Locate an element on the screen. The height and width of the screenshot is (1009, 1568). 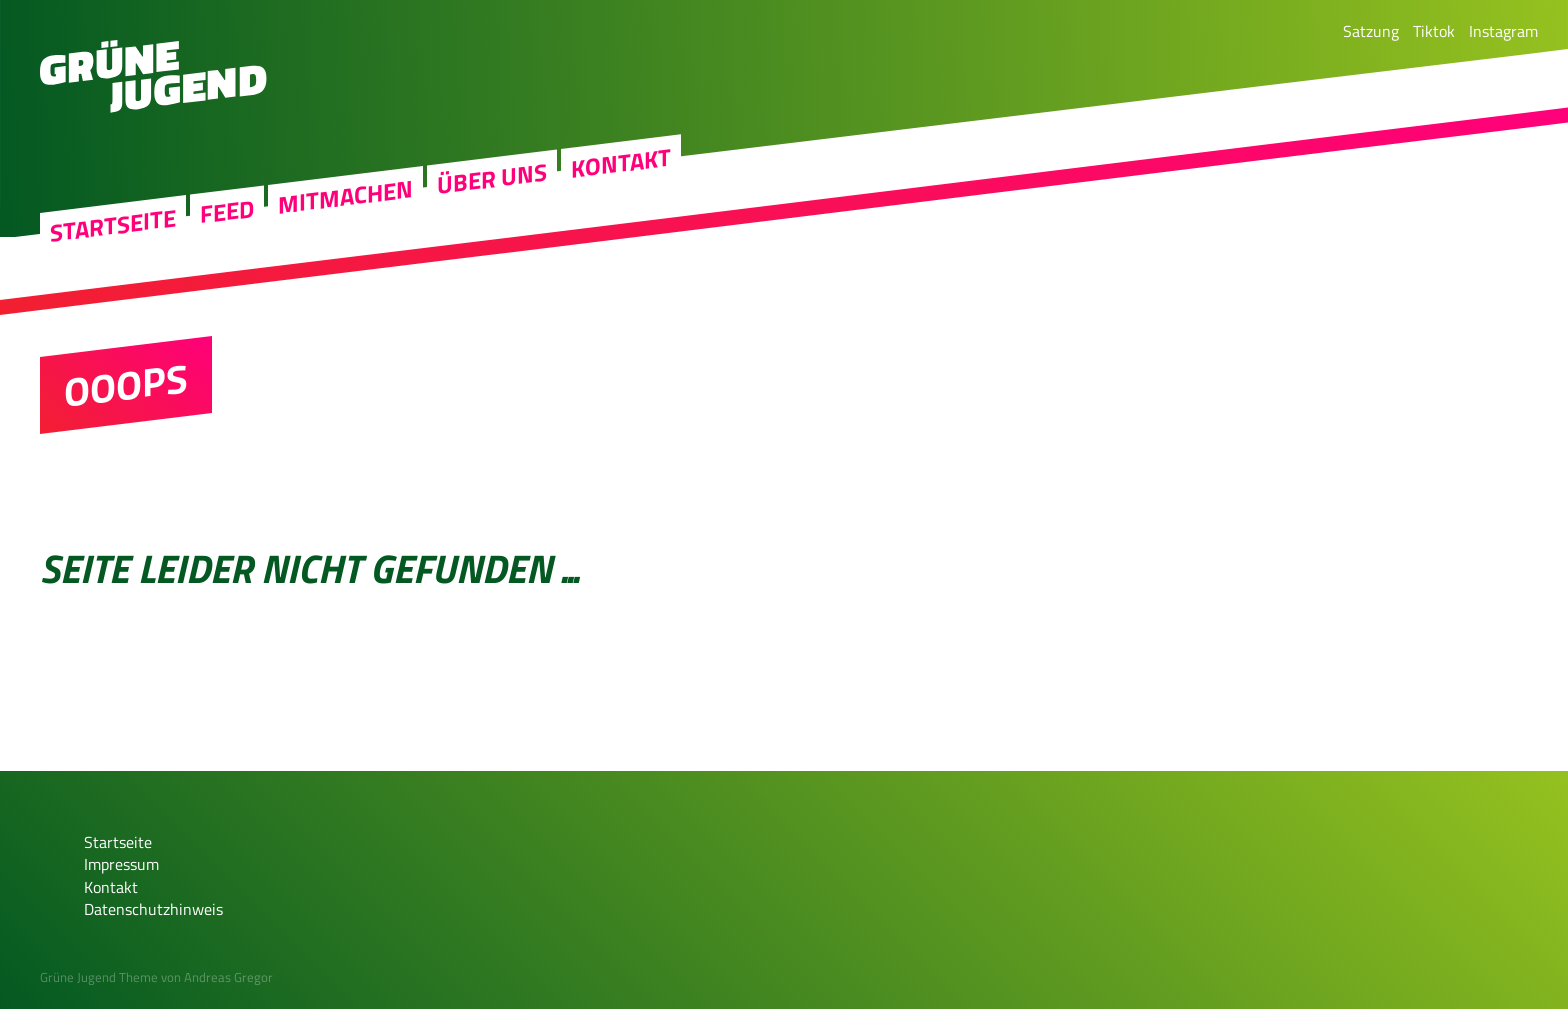
Andreas Gregor is located at coordinates (228, 977).